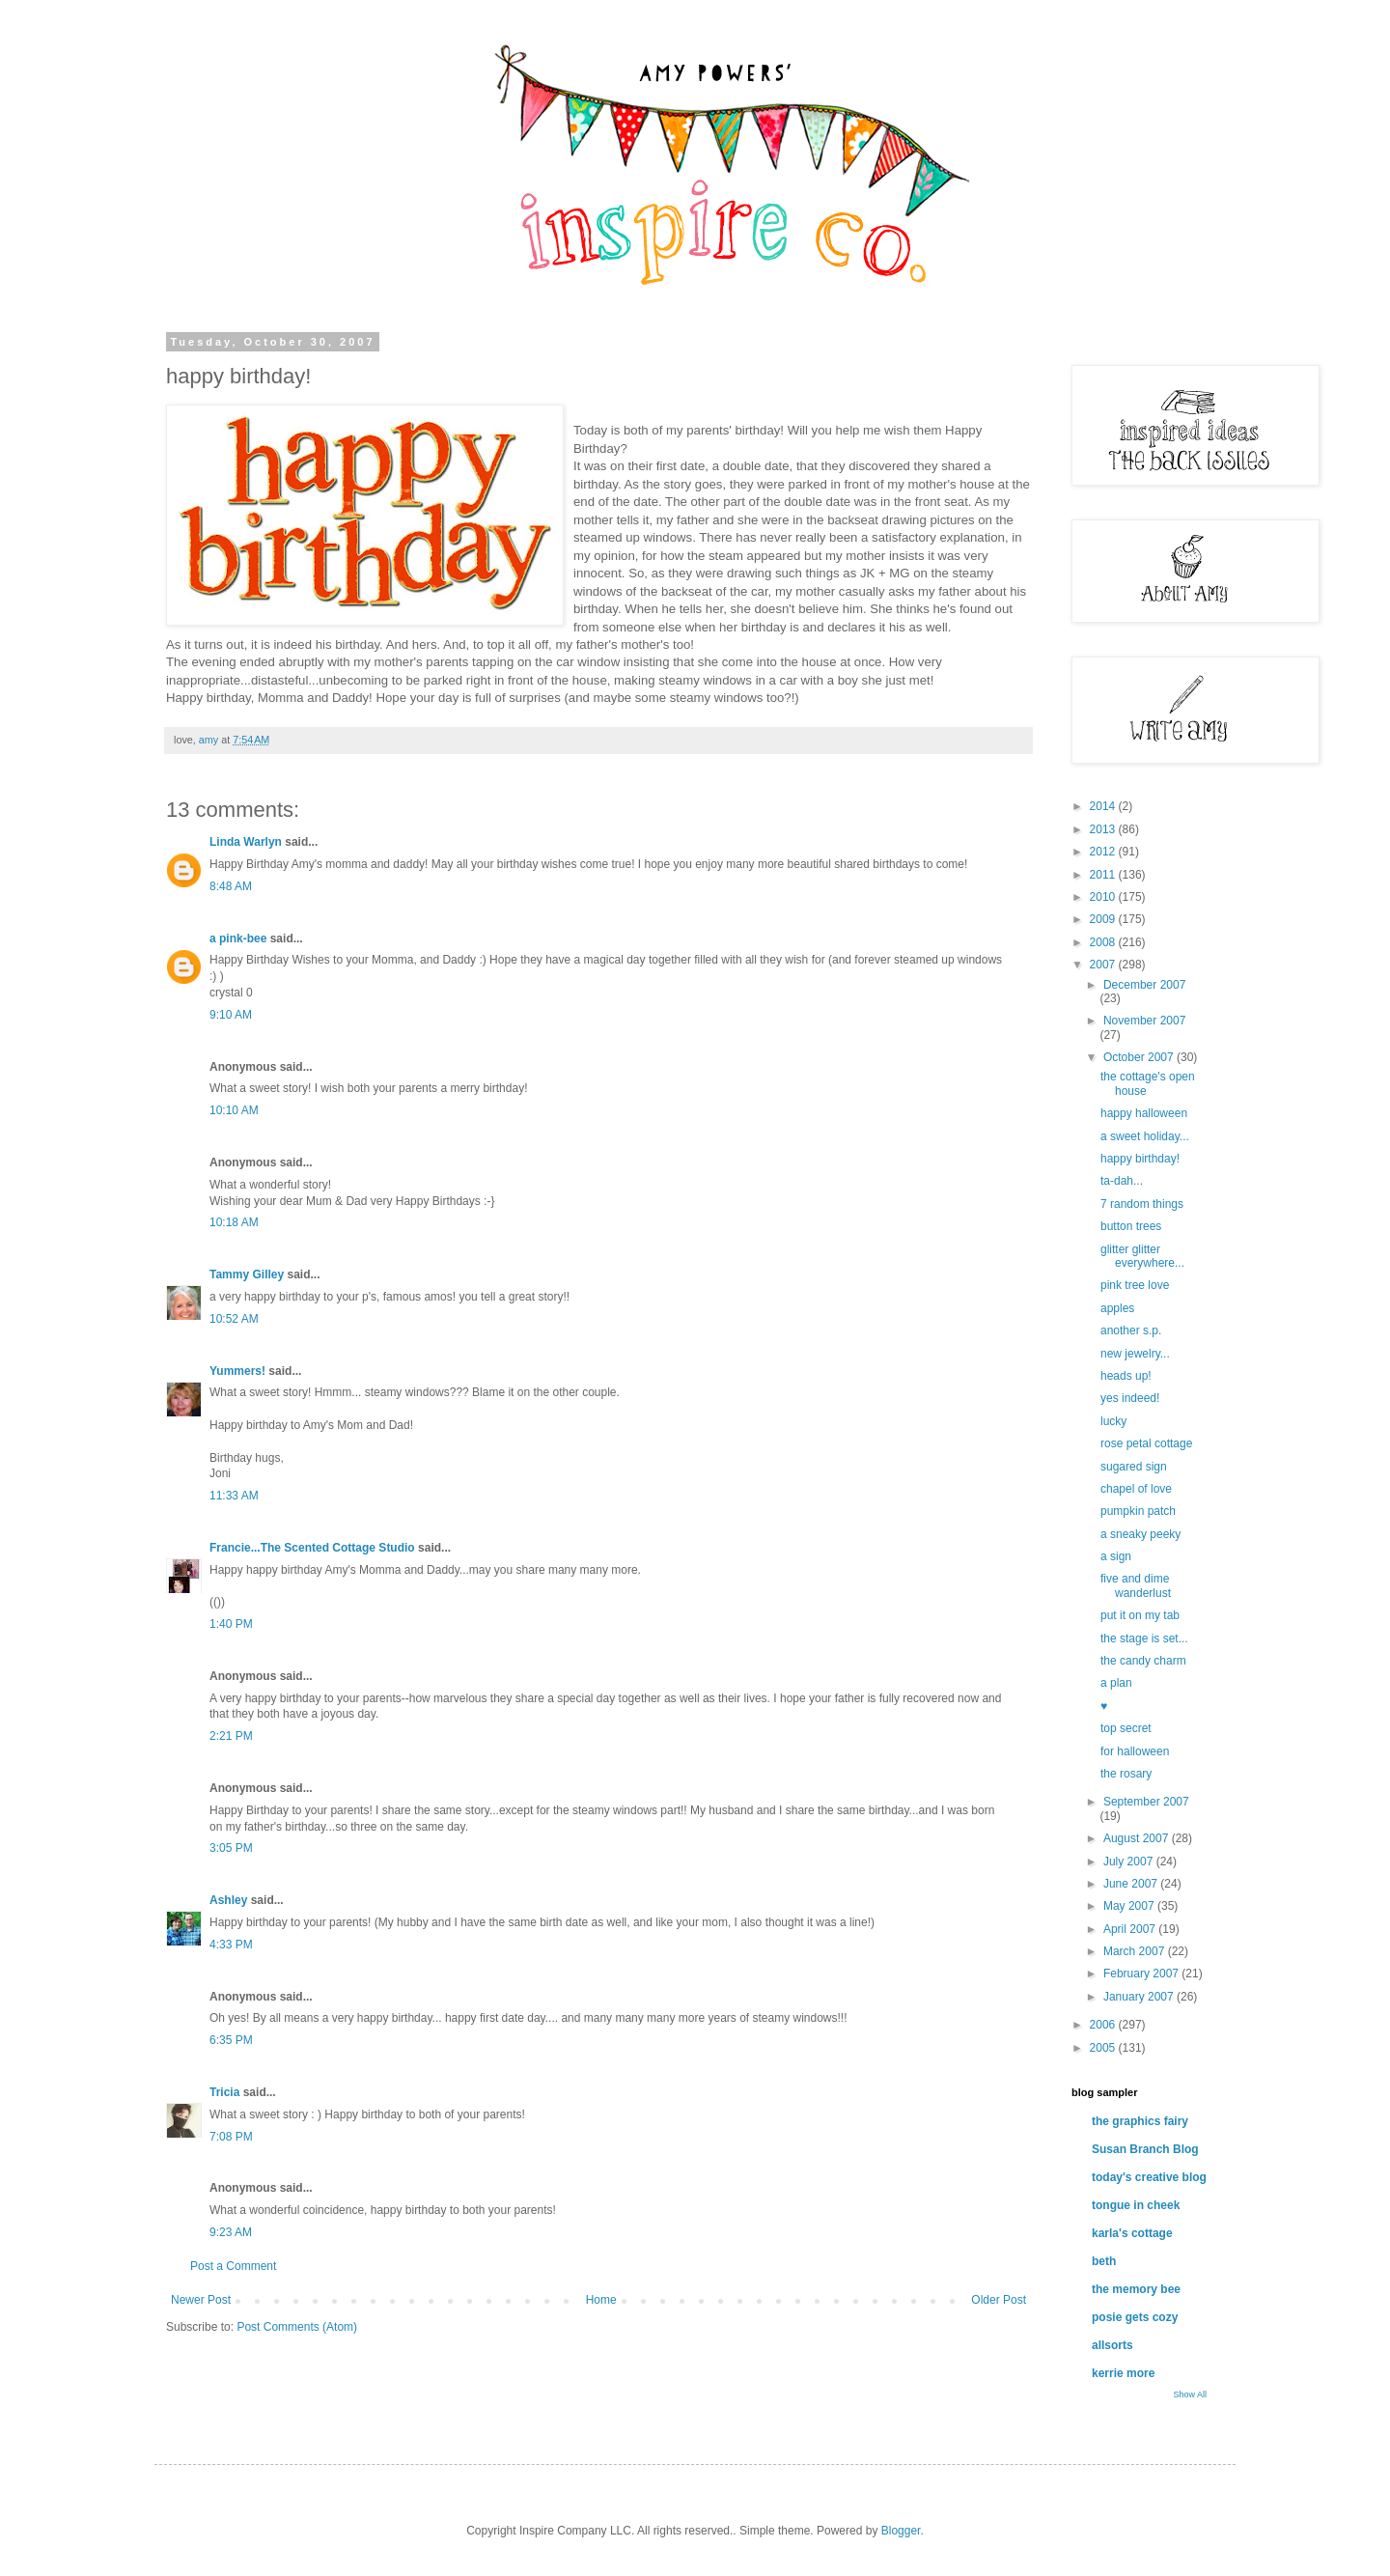 The image size is (1390, 2576). I want to click on 7:08 PM, so click(231, 2136).